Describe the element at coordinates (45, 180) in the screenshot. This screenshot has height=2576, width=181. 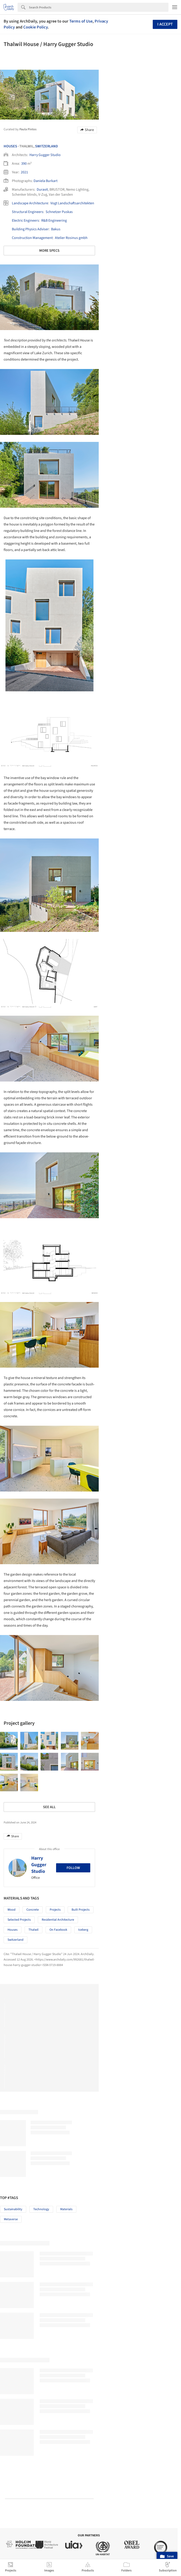
I see `Daniela Burkart` at that location.